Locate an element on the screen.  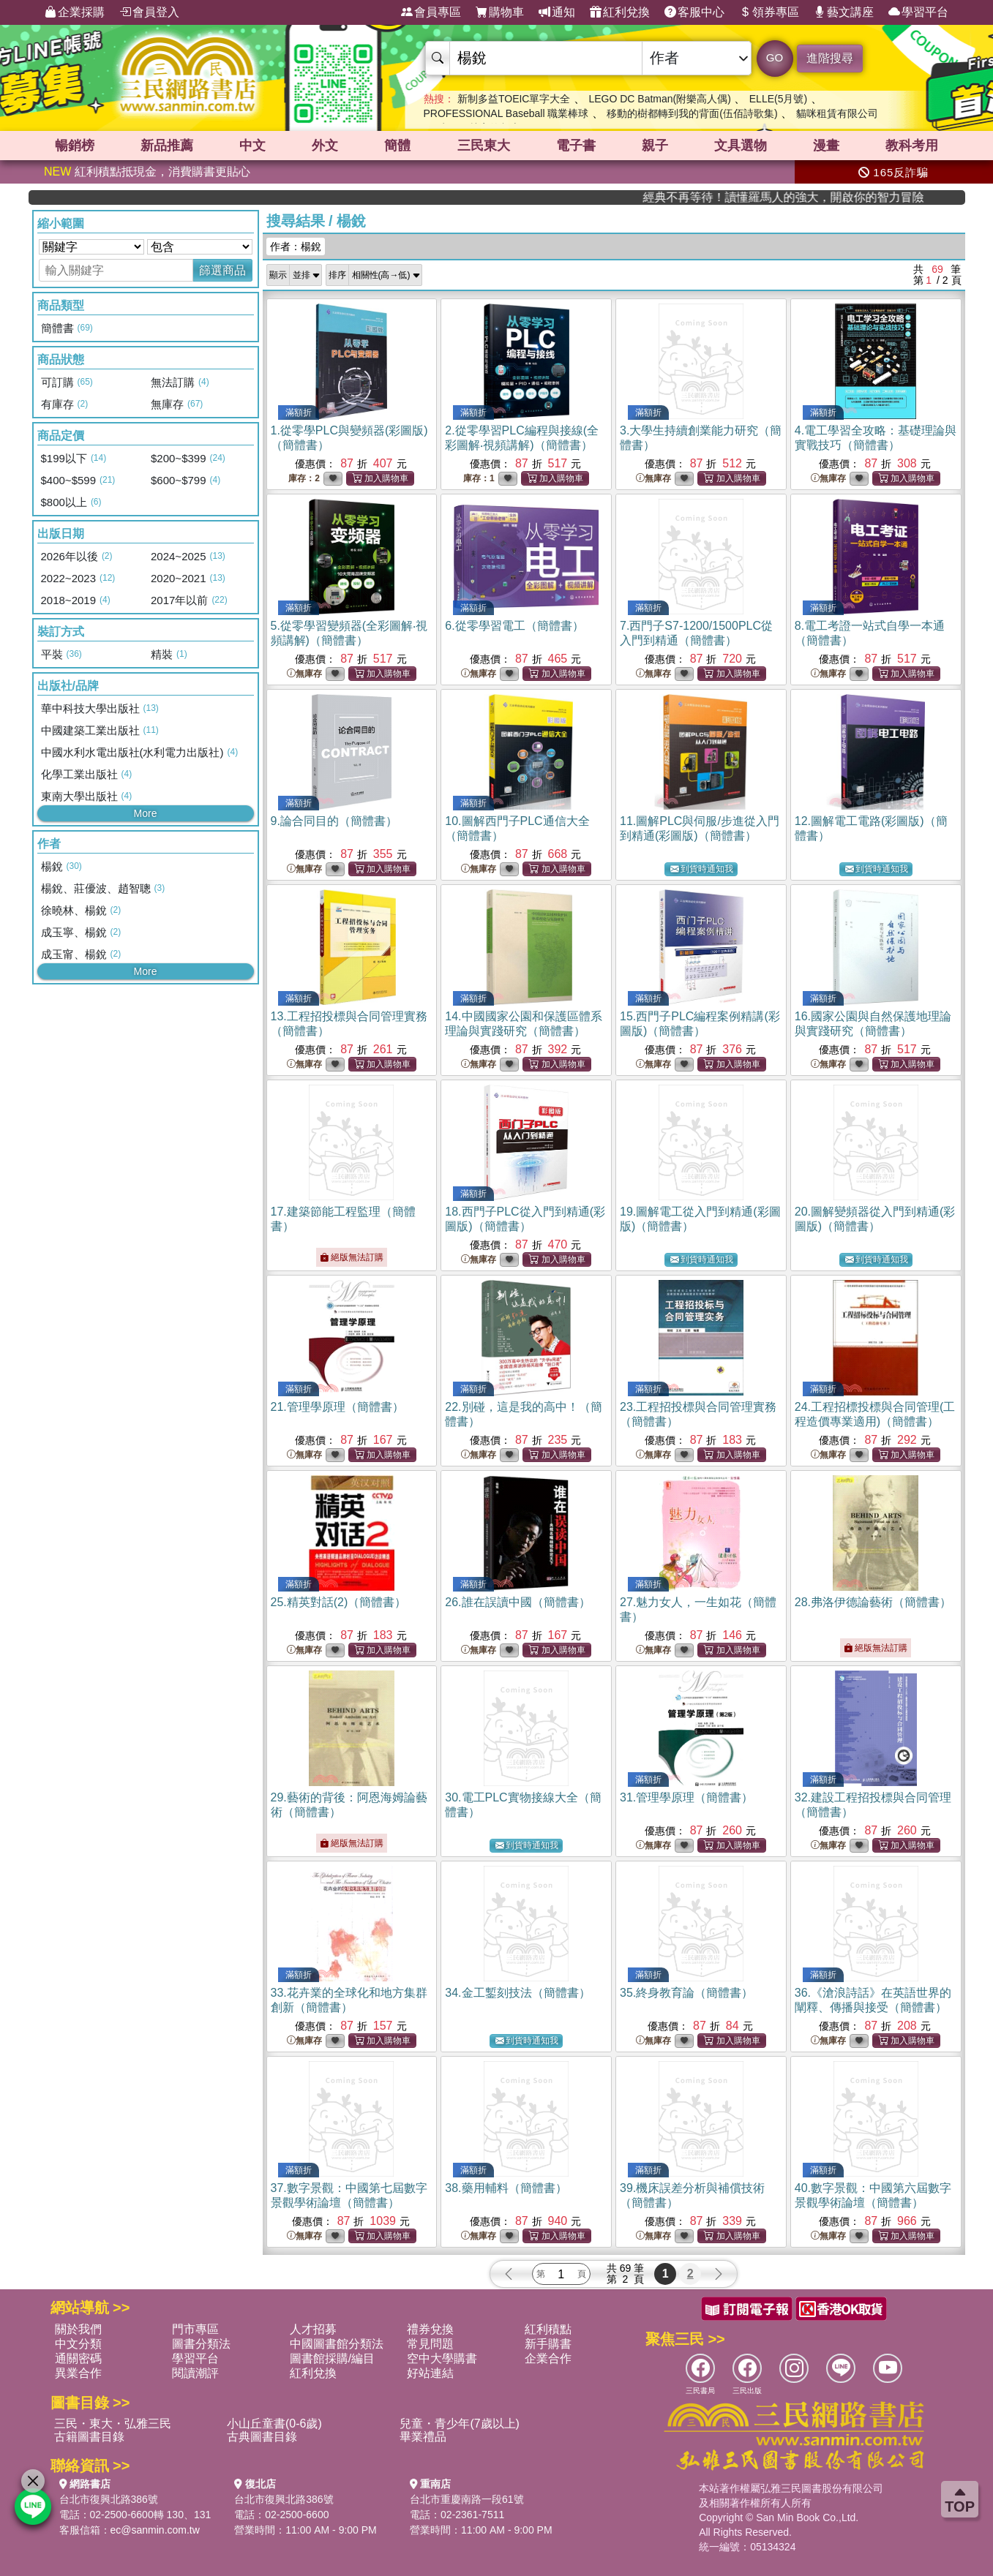
古典圖書目錄 is located at coordinates (262, 2436).